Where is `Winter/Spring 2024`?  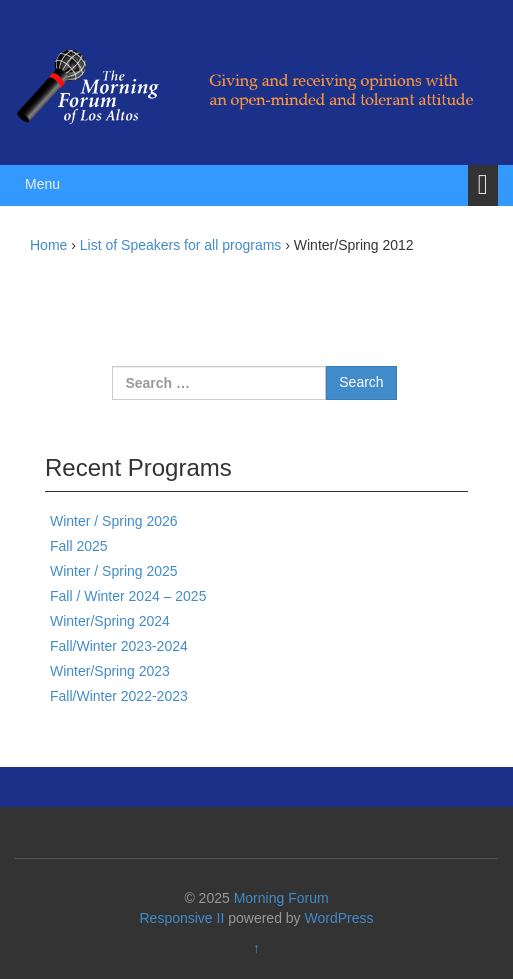
Winter/Spring 2024 is located at coordinates (110, 621).